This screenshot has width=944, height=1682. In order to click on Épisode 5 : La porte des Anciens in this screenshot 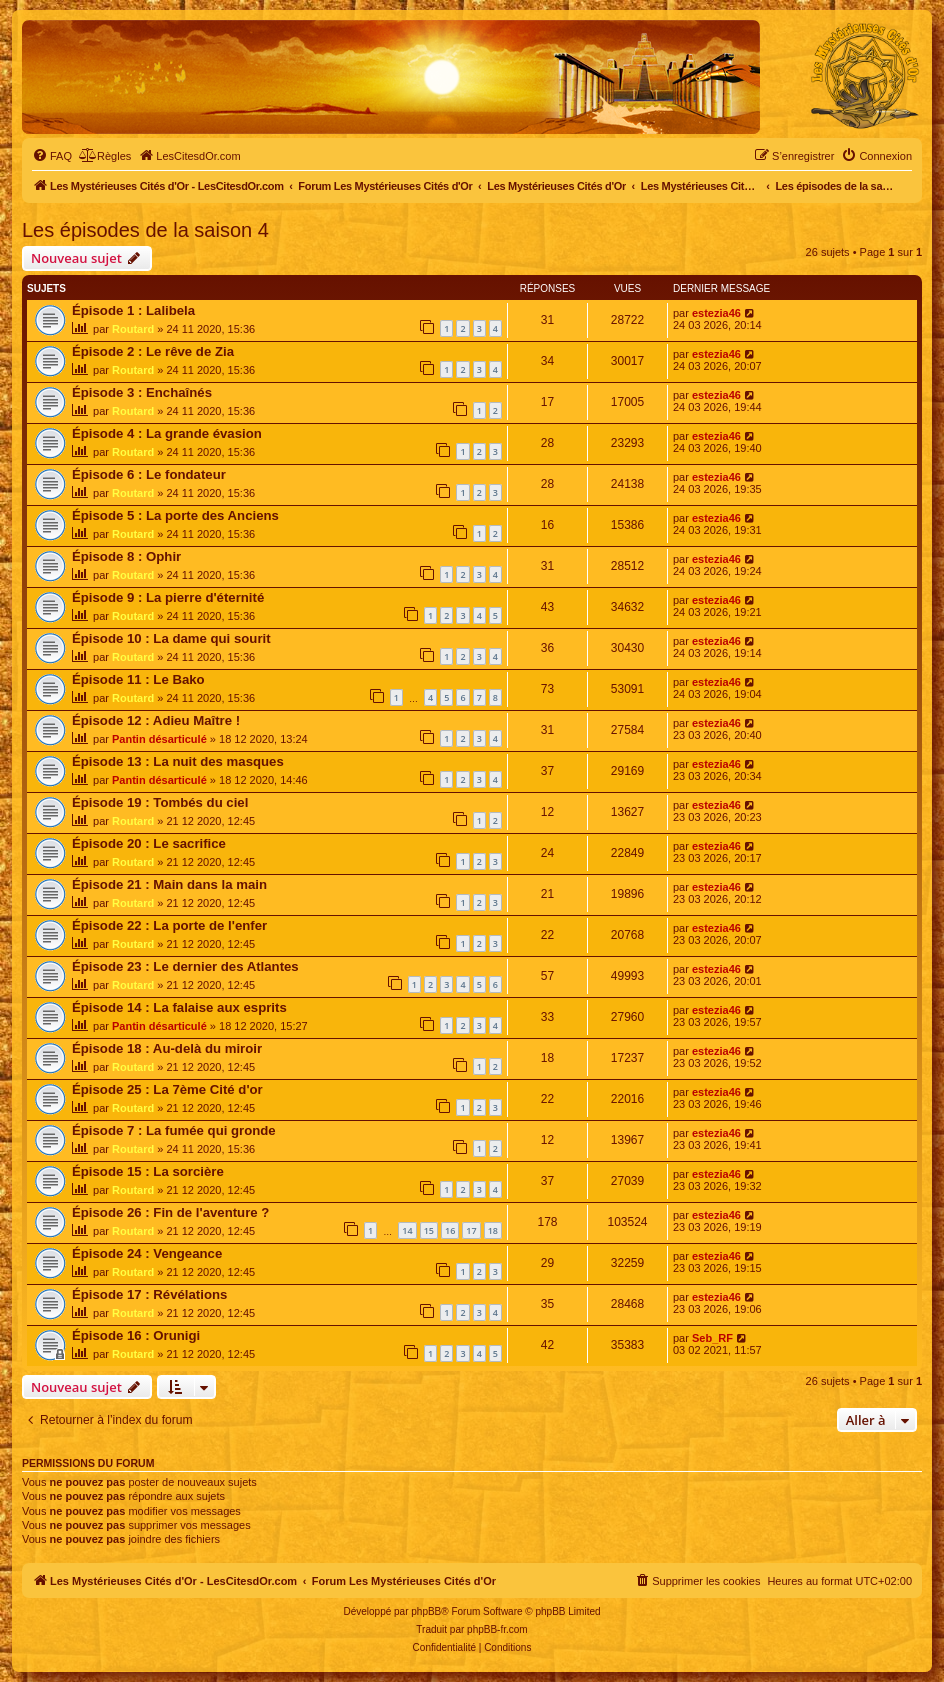, I will do `click(175, 515)`.